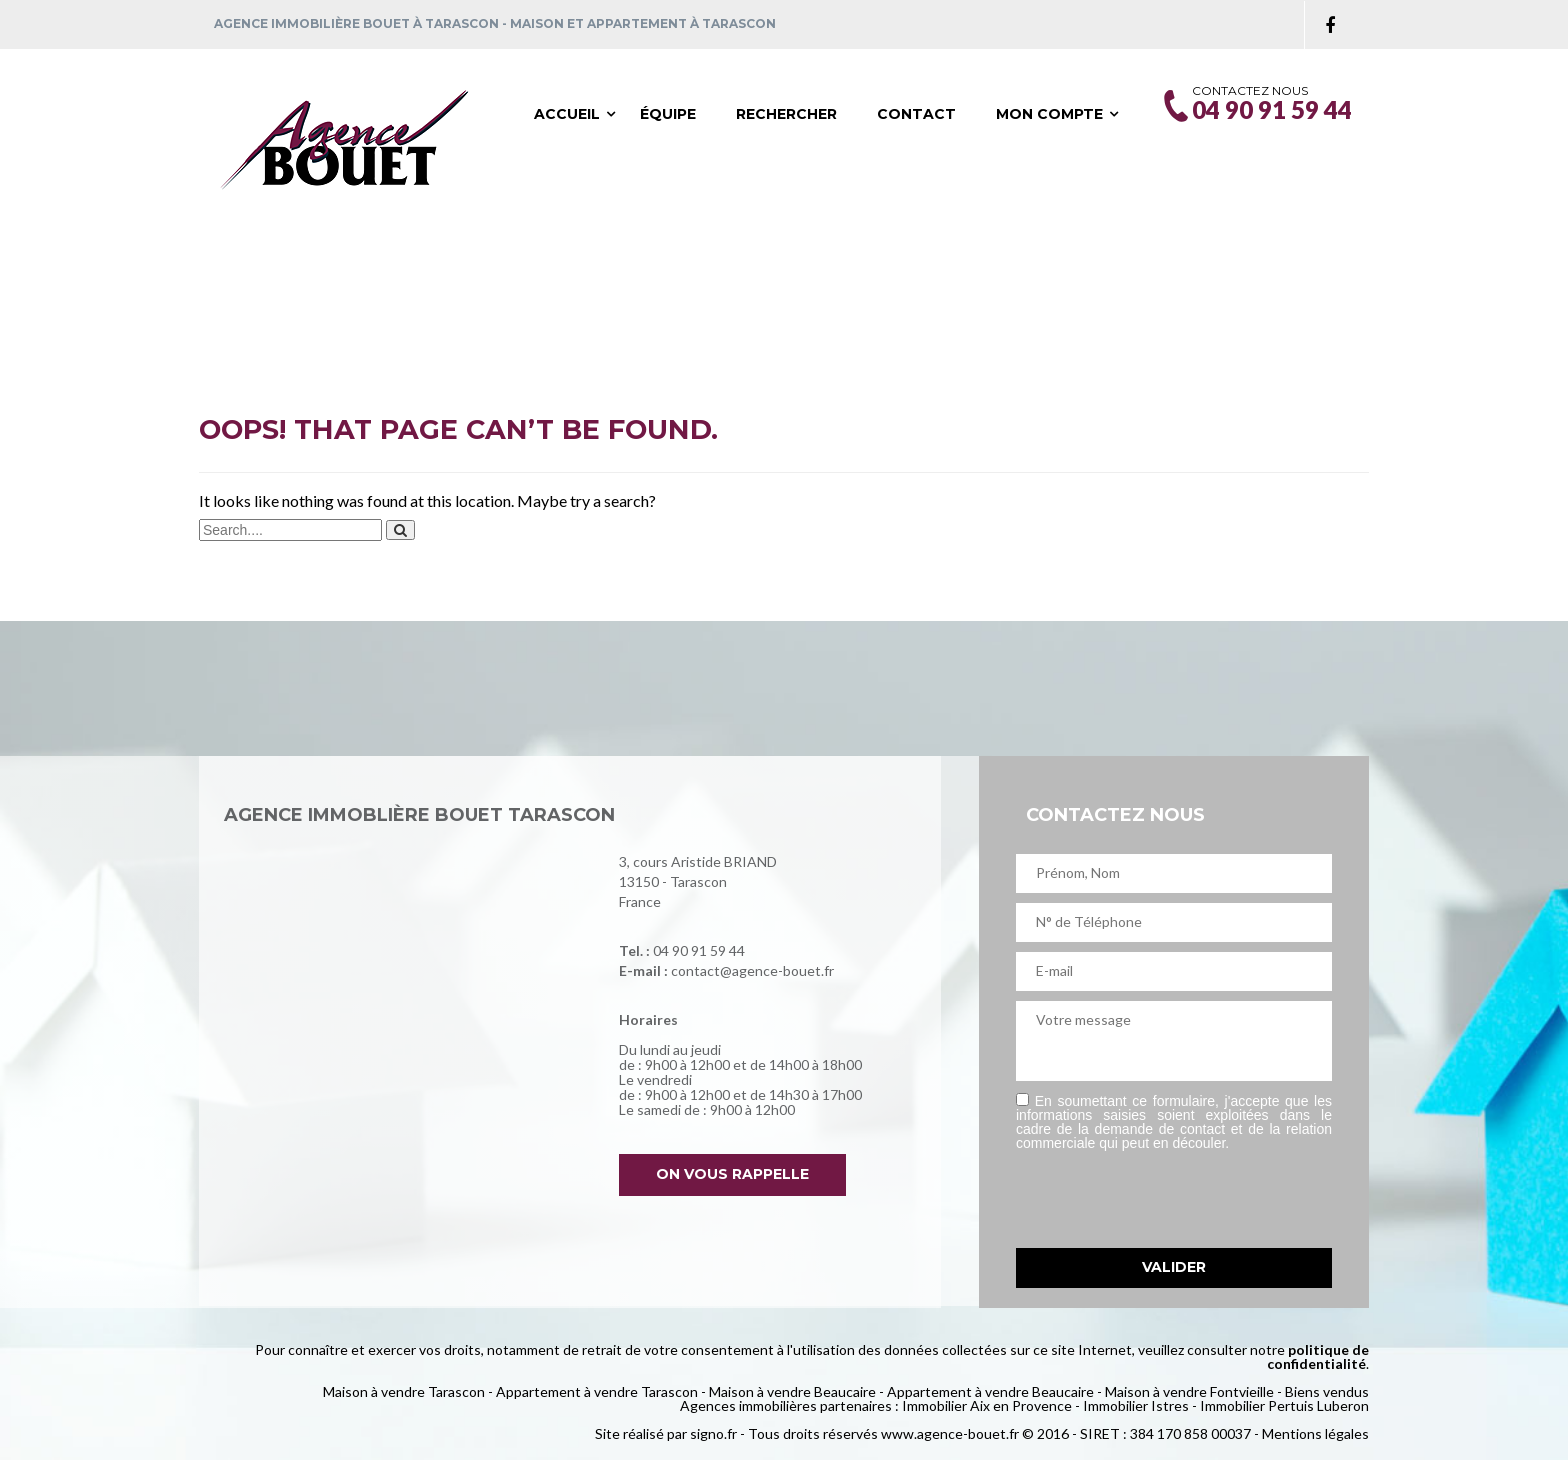 The height and width of the screenshot is (1460, 1568). I want to click on Mon compte, so click(1049, 114).